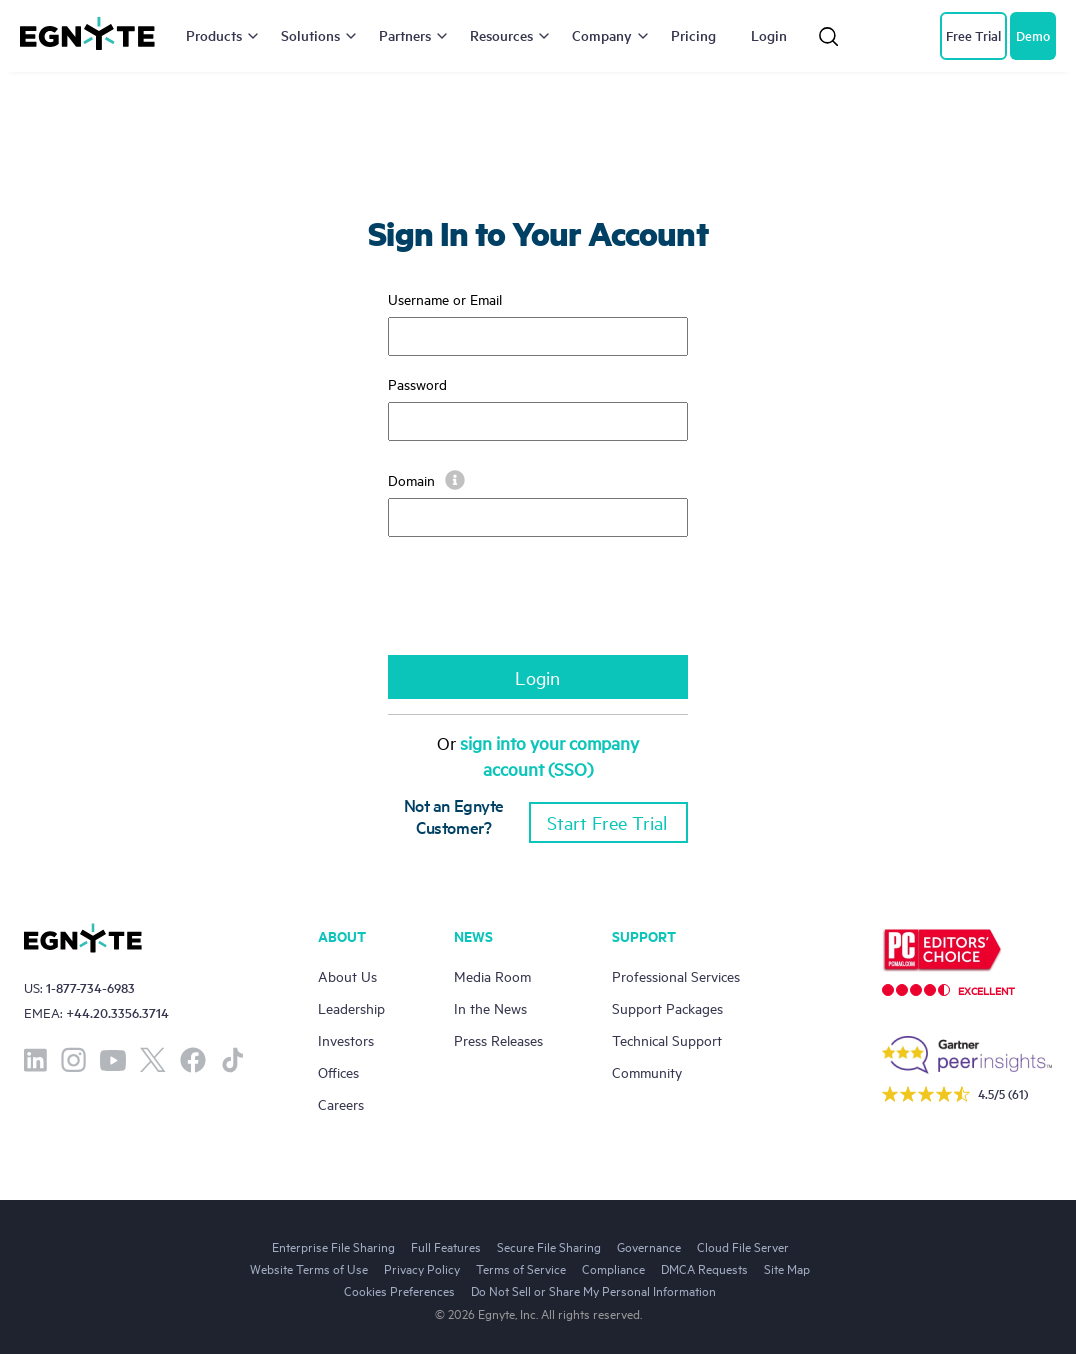 This screenshot has width=1076, height=1354. I want to click on Technical Support, so click(667, 1039).